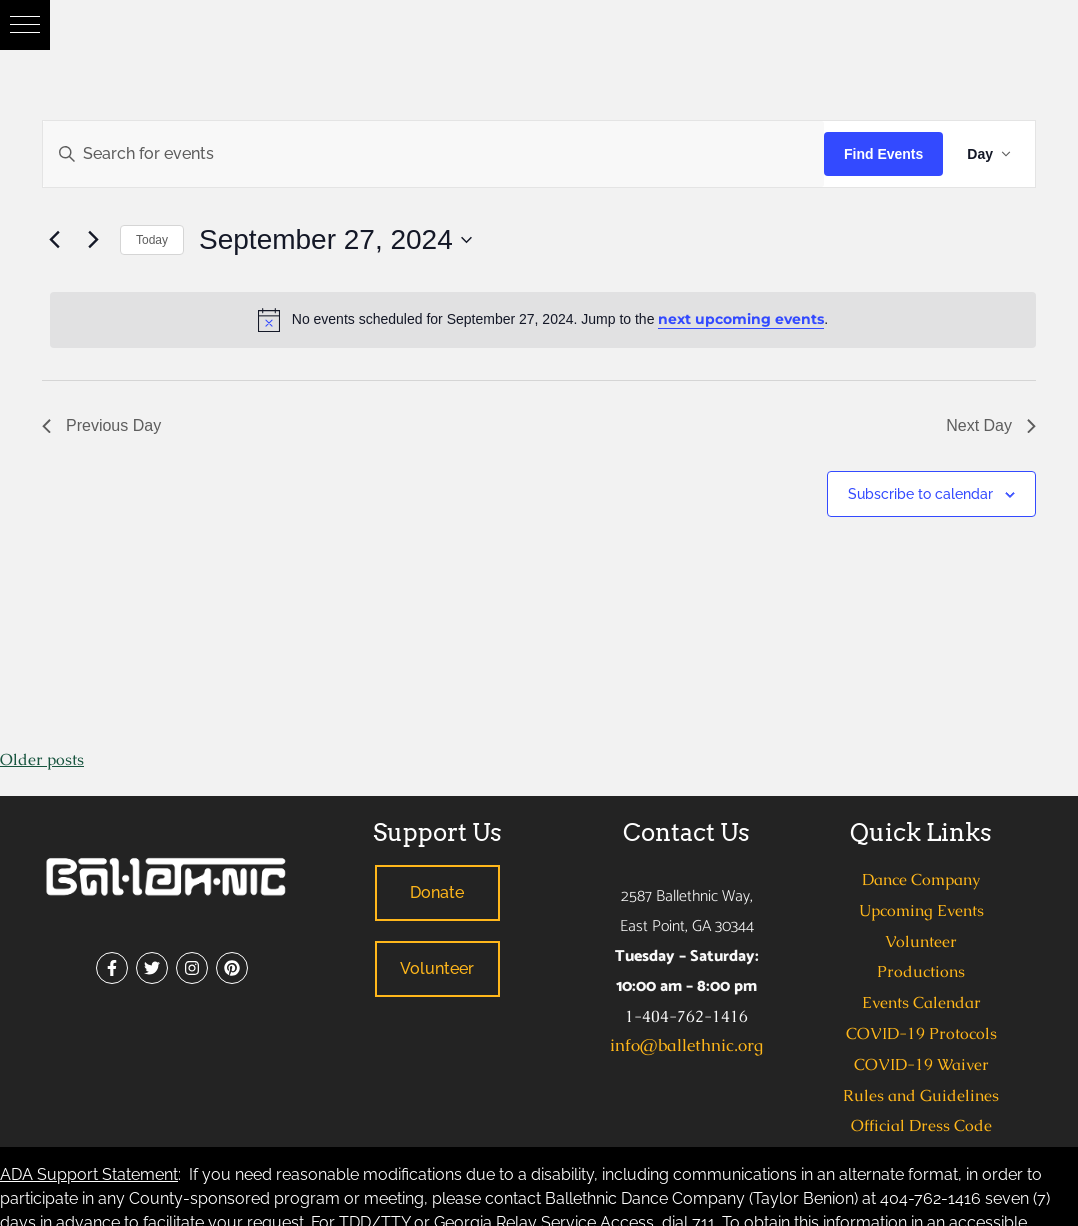 The width and height of the screenshot is (1078, 1226). I want to click on Find Events, so click(883, 154).